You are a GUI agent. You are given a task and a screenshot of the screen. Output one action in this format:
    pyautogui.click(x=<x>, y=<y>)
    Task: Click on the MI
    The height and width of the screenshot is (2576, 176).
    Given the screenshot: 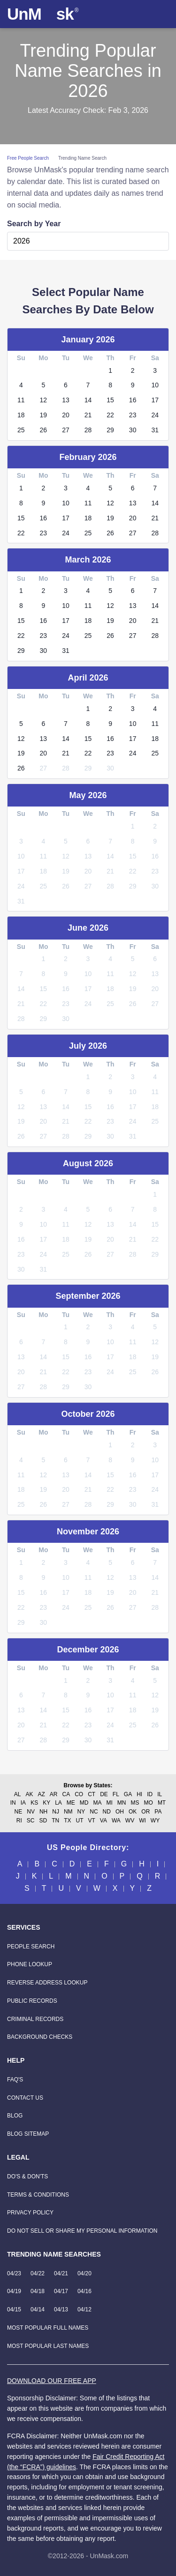 What is the action you would take?
    pyautogui.click(x=110, y=1802)
    